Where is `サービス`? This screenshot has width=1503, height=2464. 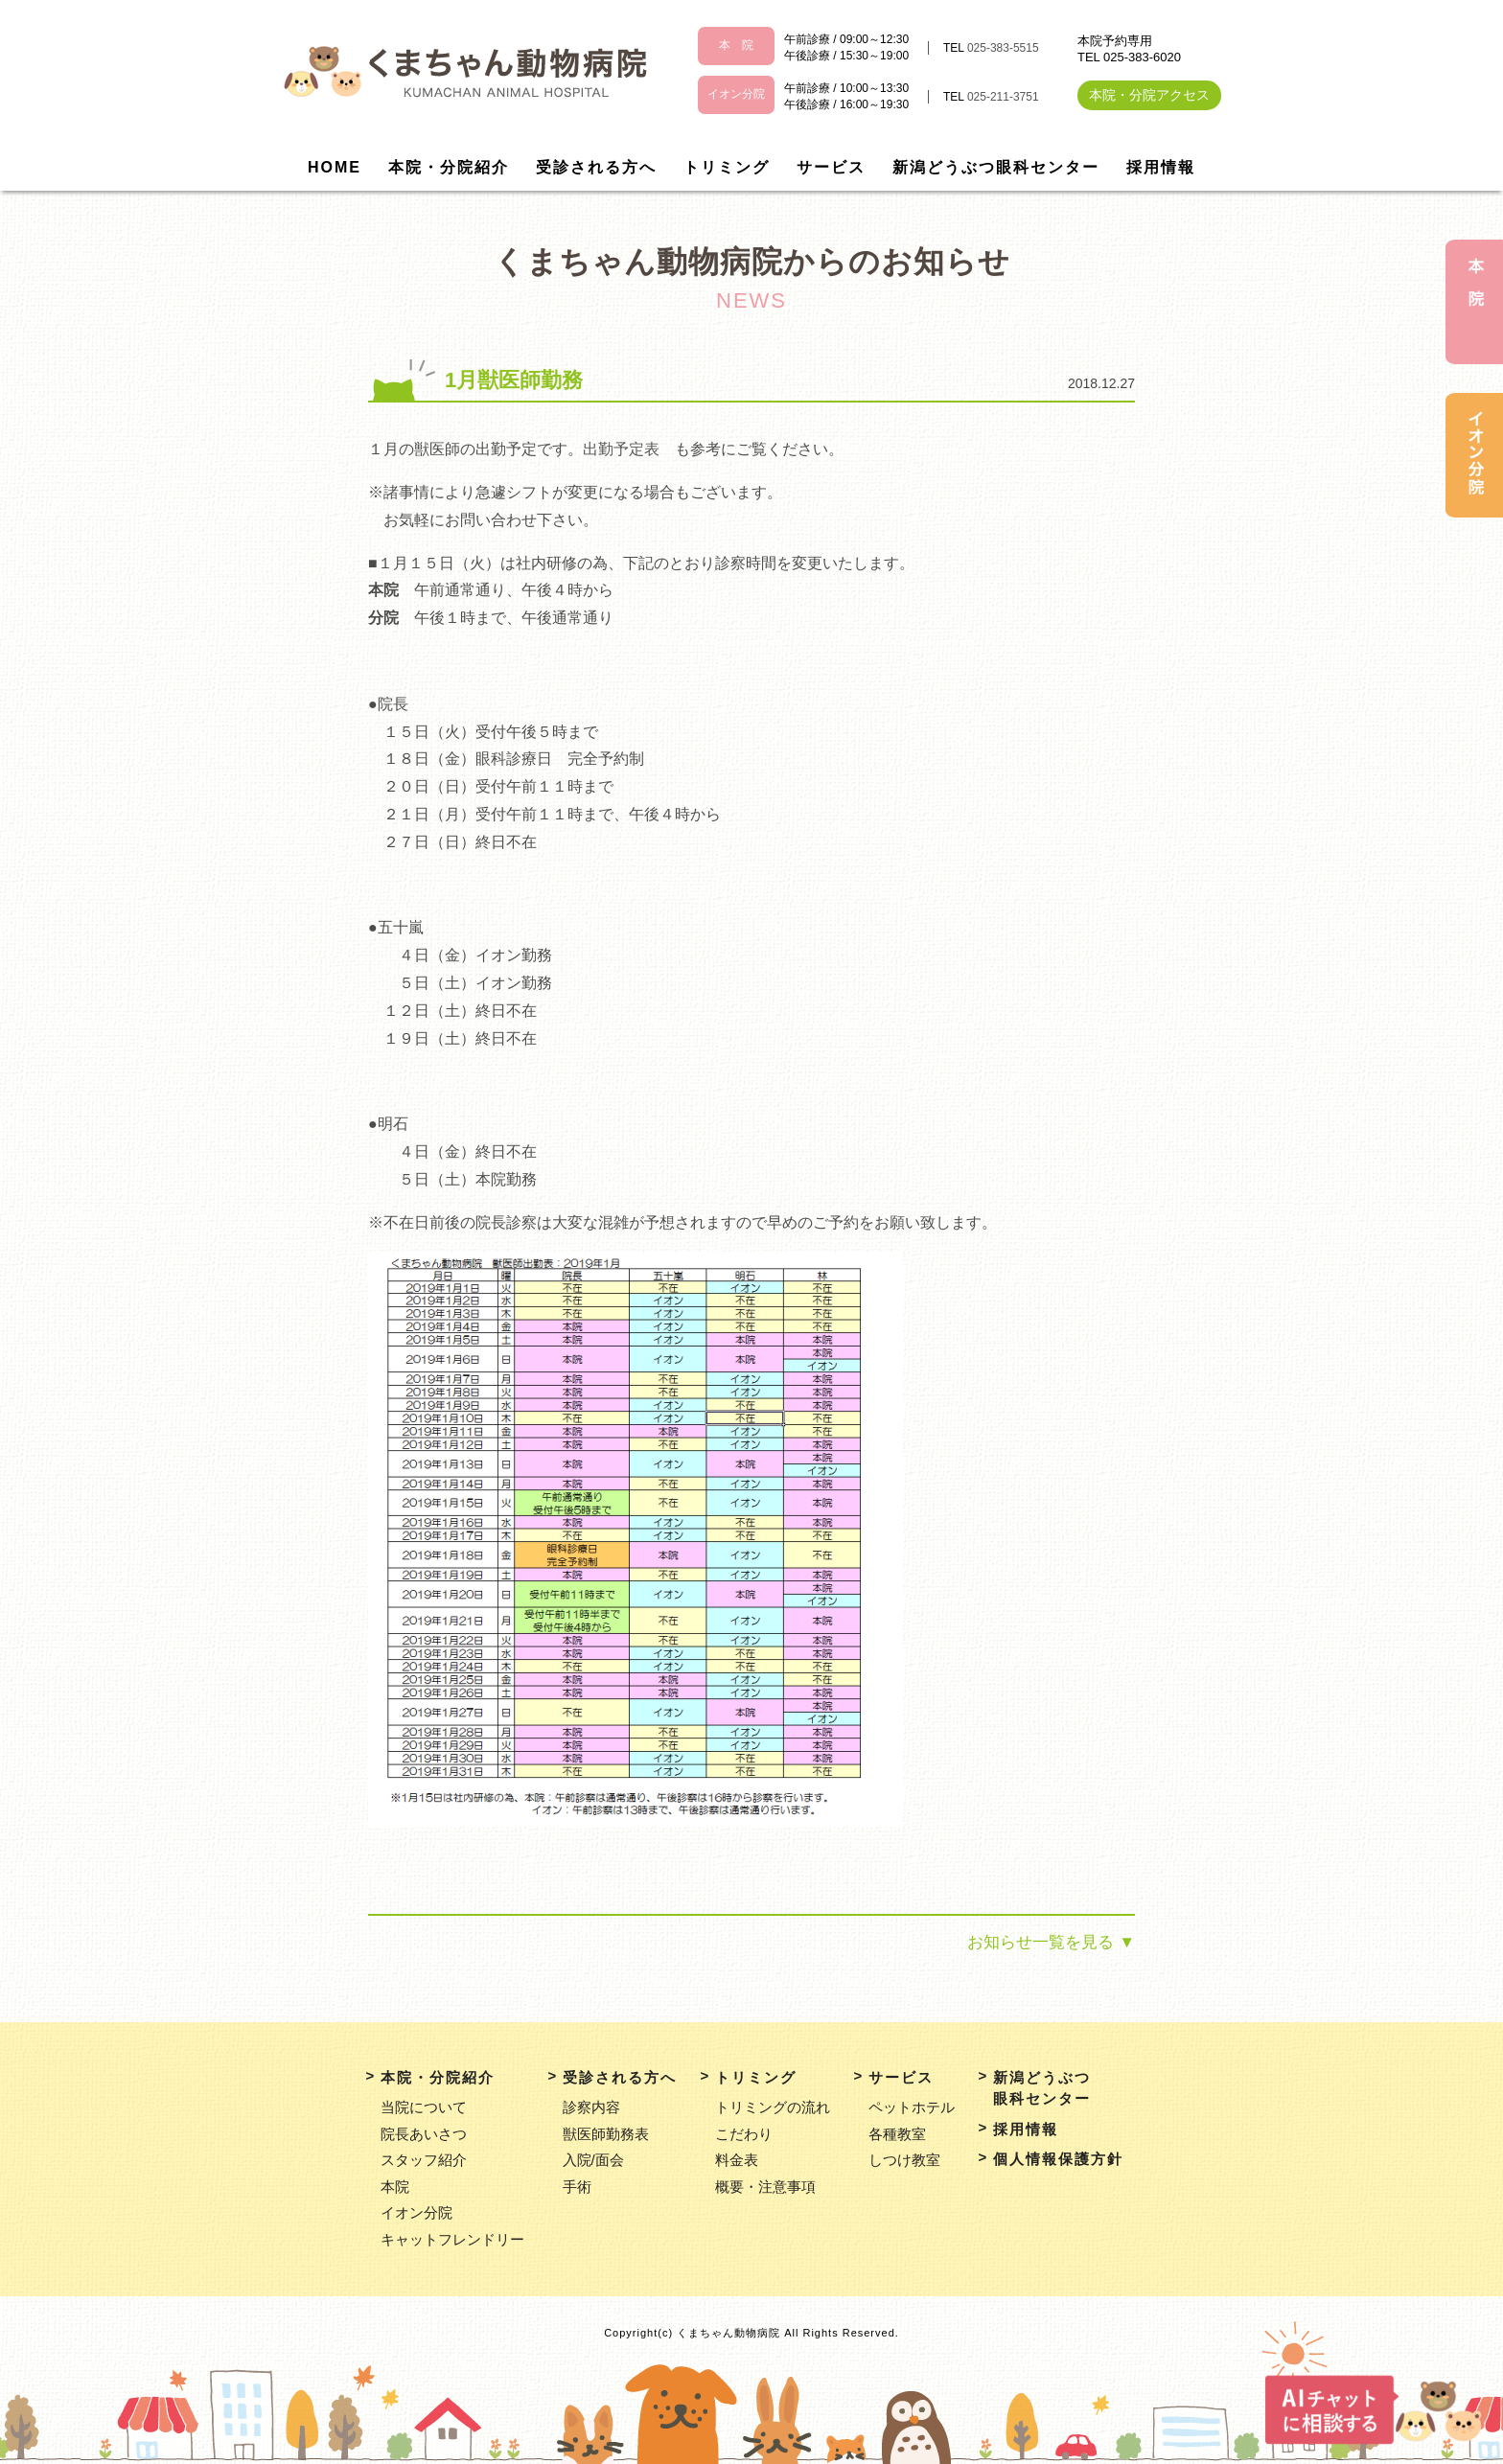 サービス is located at coordinates (831, 167).